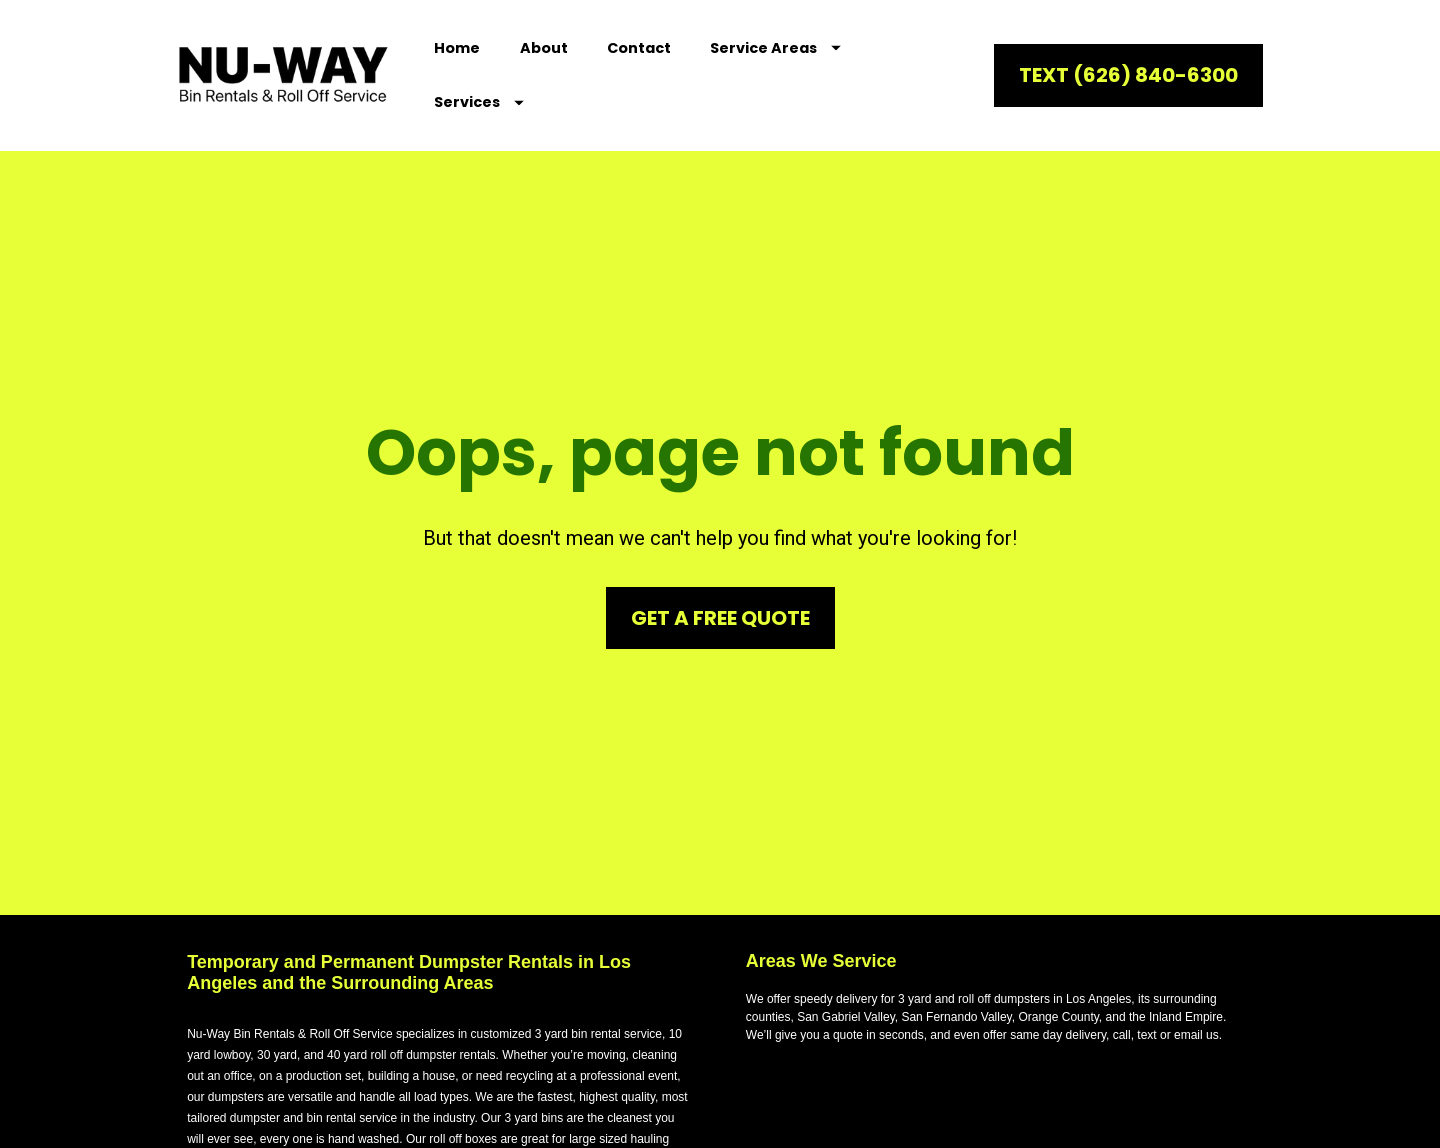 The image size is (1440, 1148). What do you see at coordinates (639, 48) in the screenshot?
I see `Contact` at bounding box center [639, 48].